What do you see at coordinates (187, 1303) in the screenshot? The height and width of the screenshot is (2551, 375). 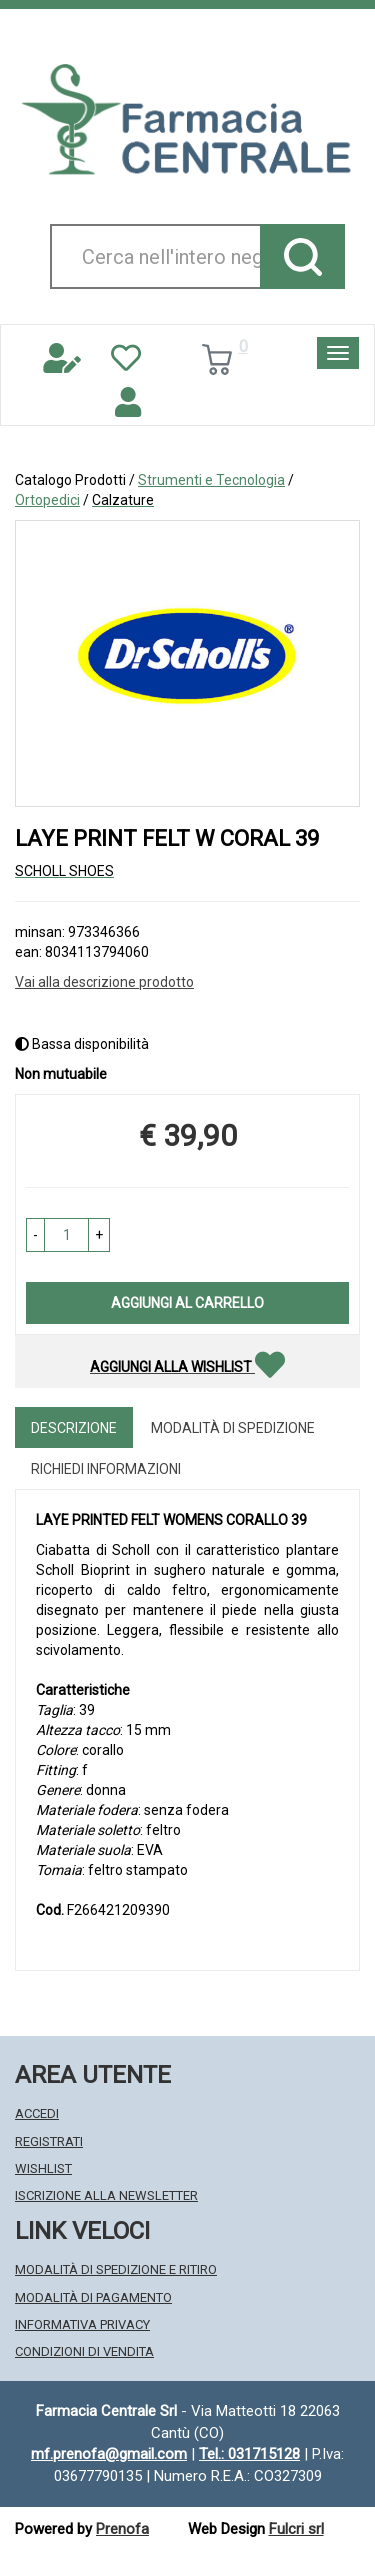 I see `Aggiungi al carrello` at bounding box center [187, 1303].